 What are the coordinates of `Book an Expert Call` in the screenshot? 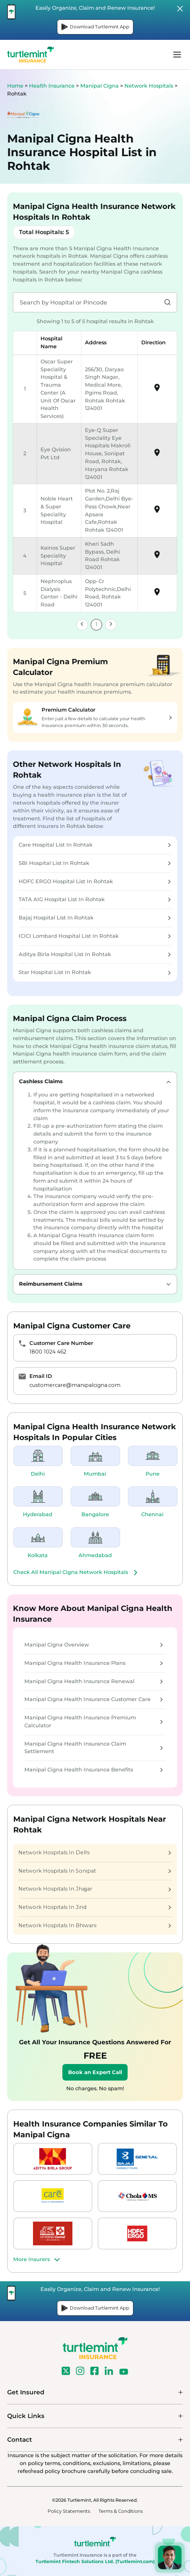 It's located at (95, 2072).